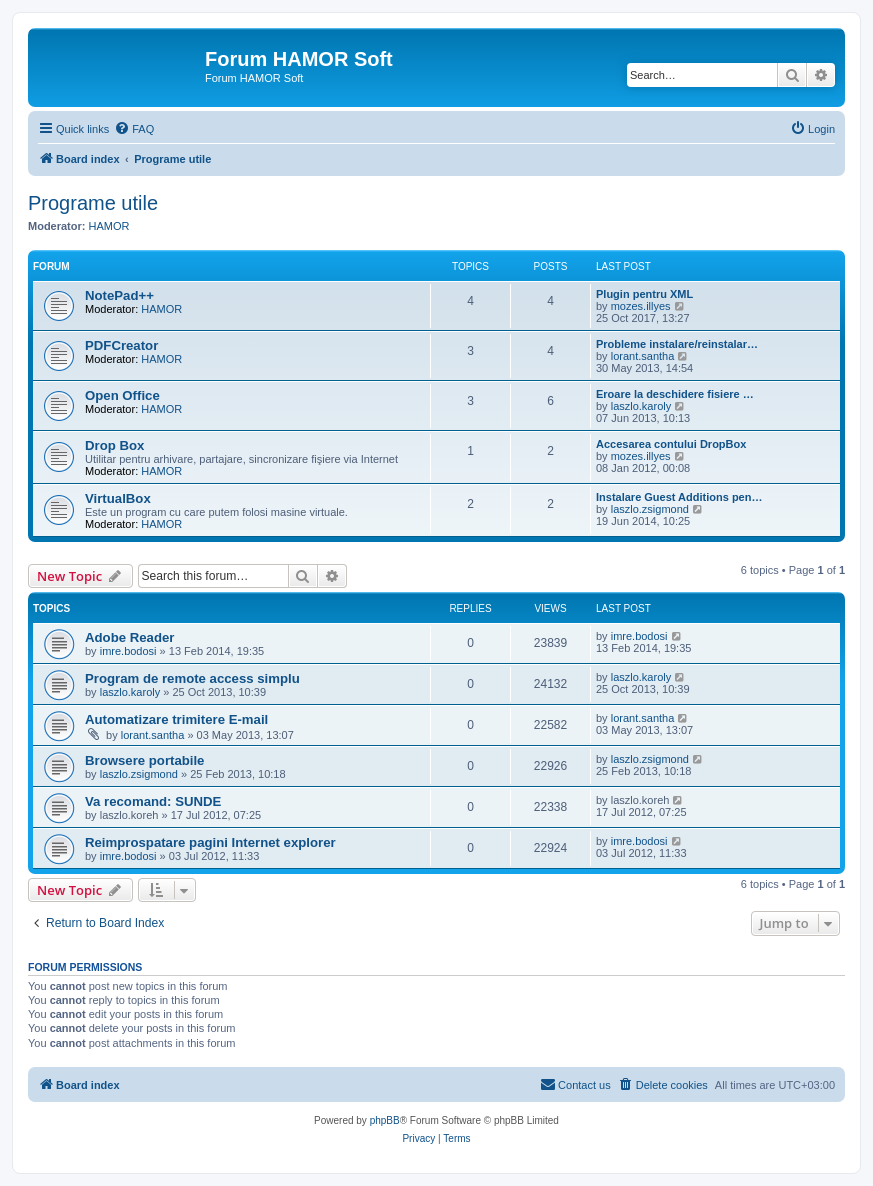 The width and height of the screenshot is (873, 1186). I want to click on PDFCreator, so click(121, 345).